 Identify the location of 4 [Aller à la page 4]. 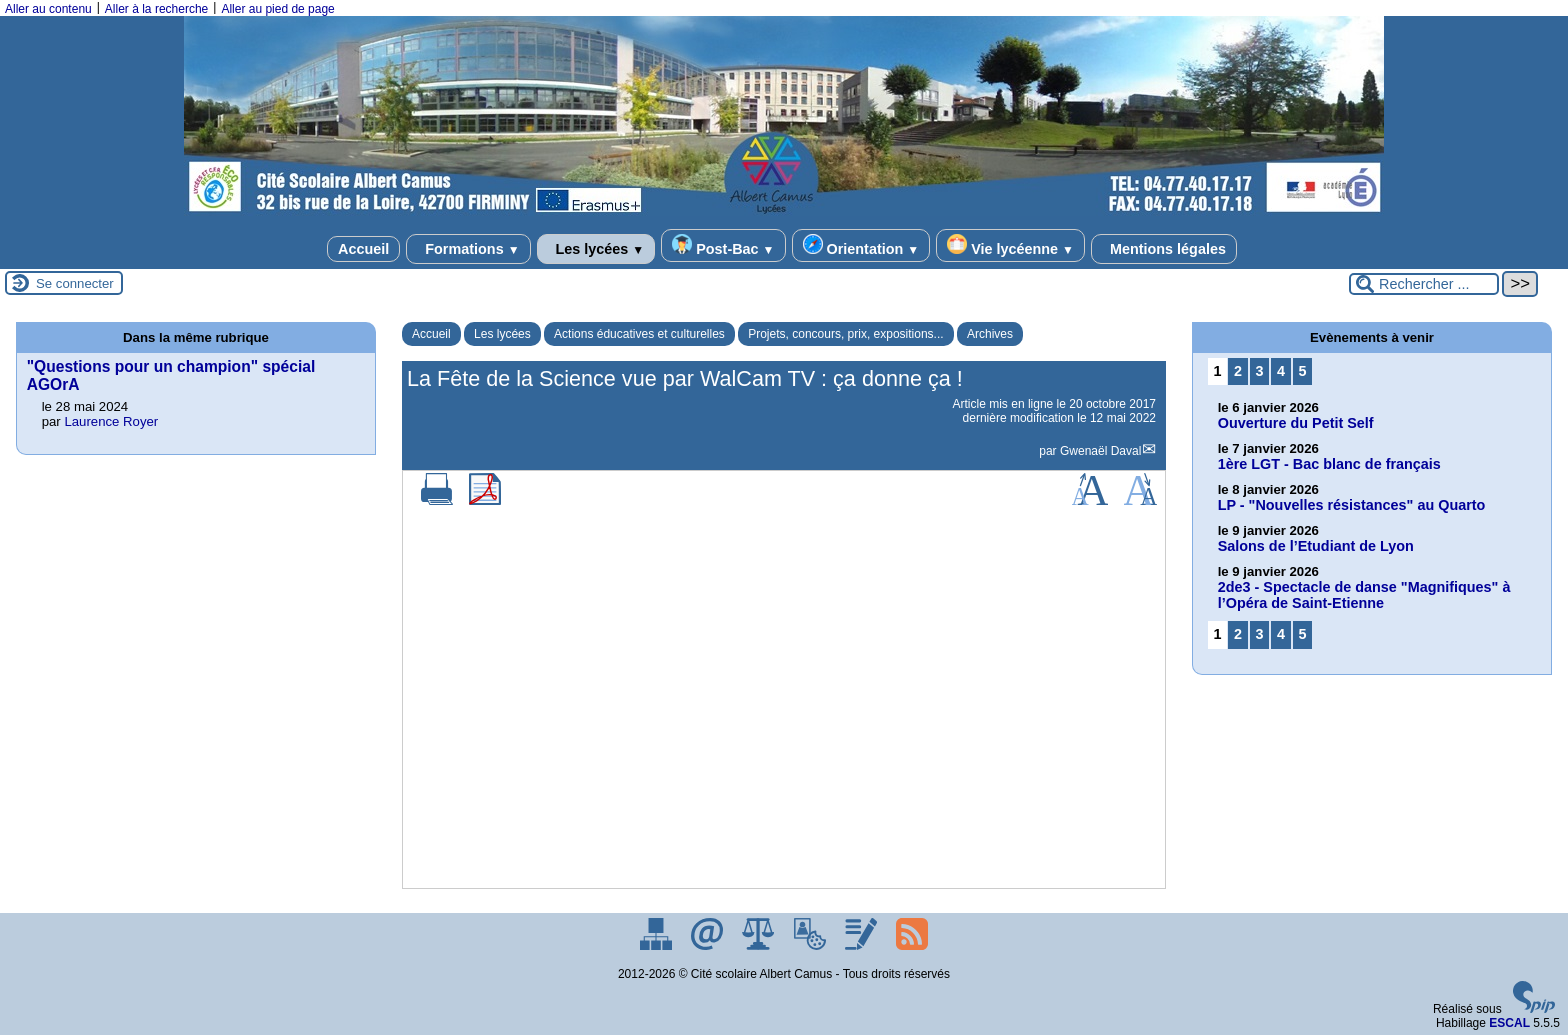
(1281, 371).